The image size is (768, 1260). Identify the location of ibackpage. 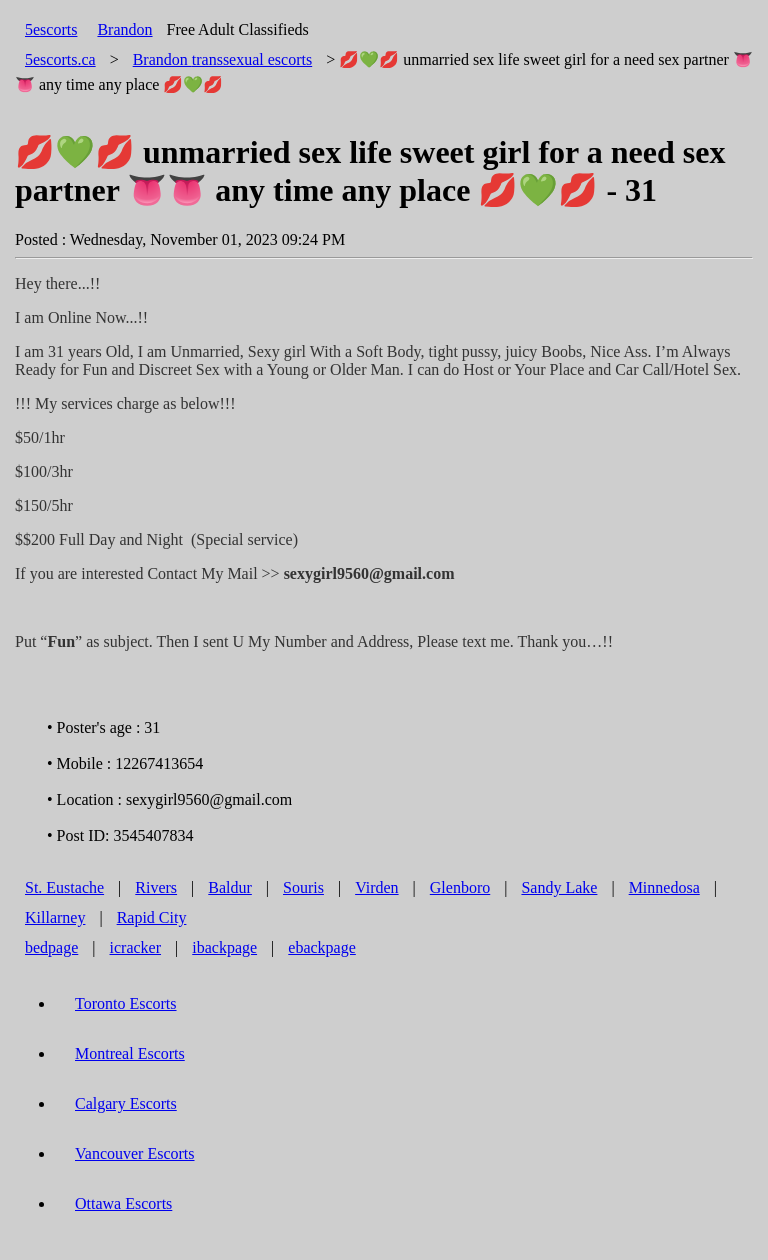
(224, 947).